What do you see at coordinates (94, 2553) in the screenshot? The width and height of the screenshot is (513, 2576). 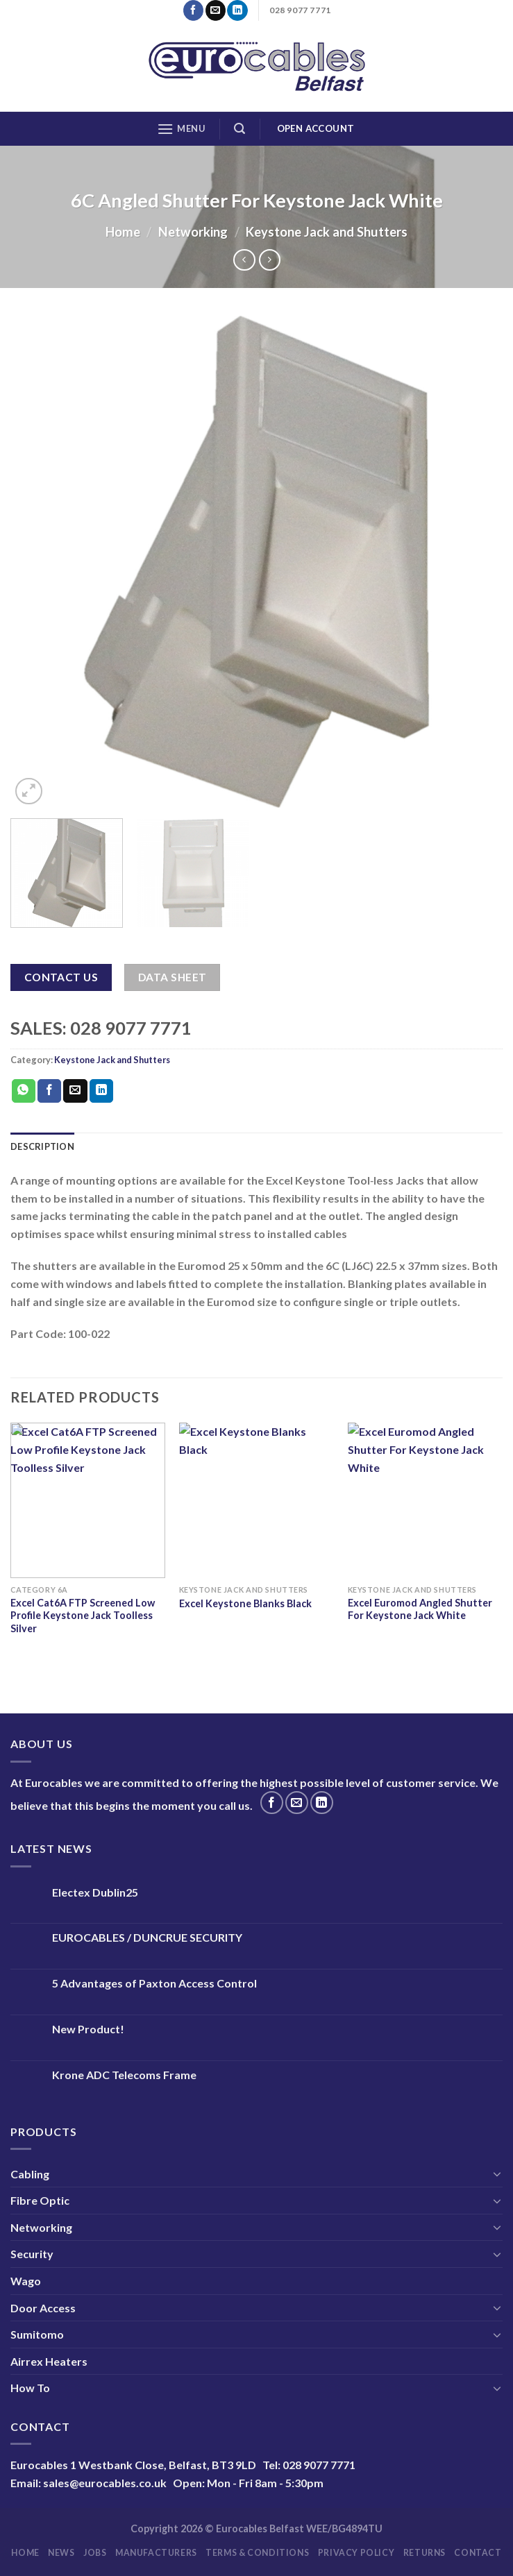 I see `Jobs` at bounding box center [94, 2553].